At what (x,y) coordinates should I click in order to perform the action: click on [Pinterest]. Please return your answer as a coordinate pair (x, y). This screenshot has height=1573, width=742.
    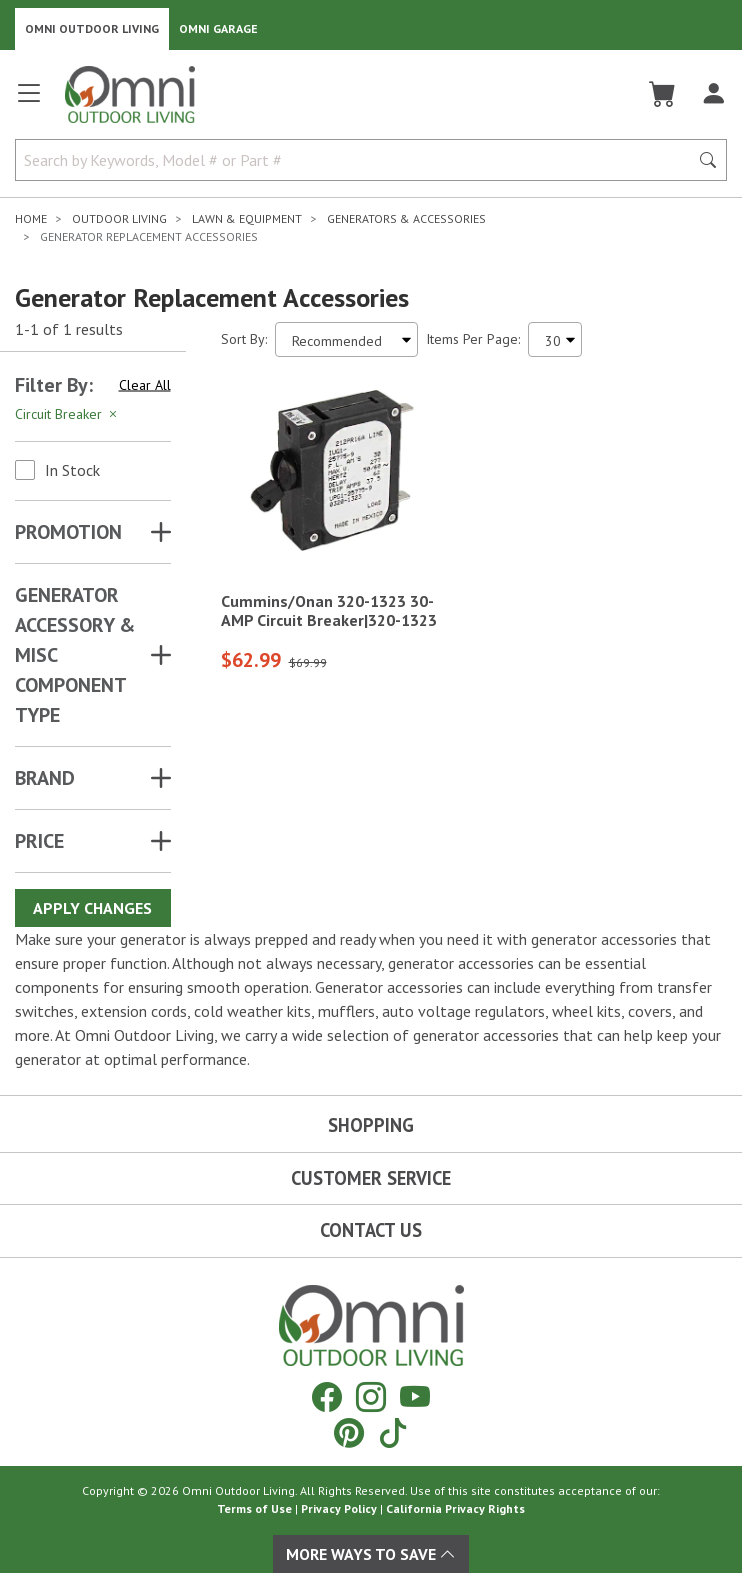
    Looking at the image, I should click on (349, 1432).